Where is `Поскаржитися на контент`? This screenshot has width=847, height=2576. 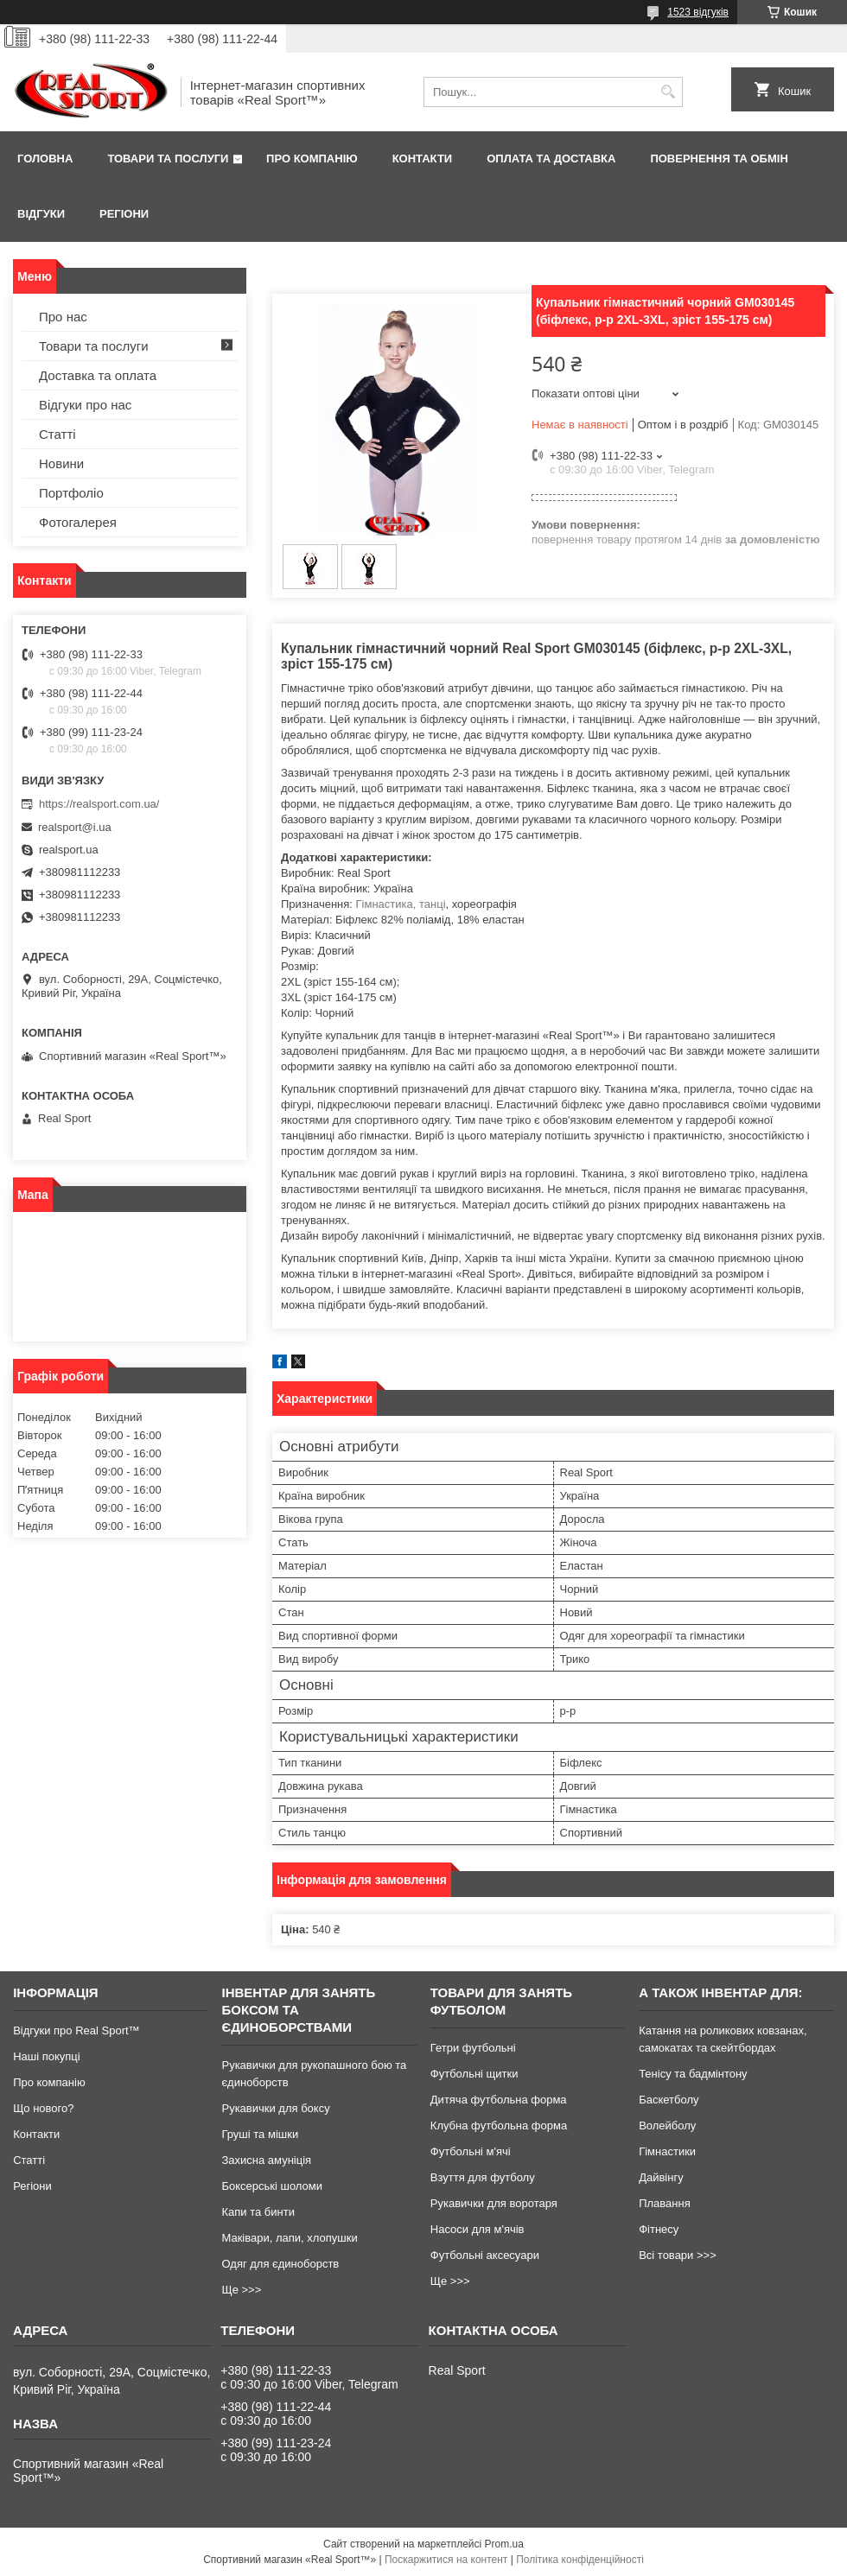
Поскаржитися на контент is located at coordinates (446, 2560).